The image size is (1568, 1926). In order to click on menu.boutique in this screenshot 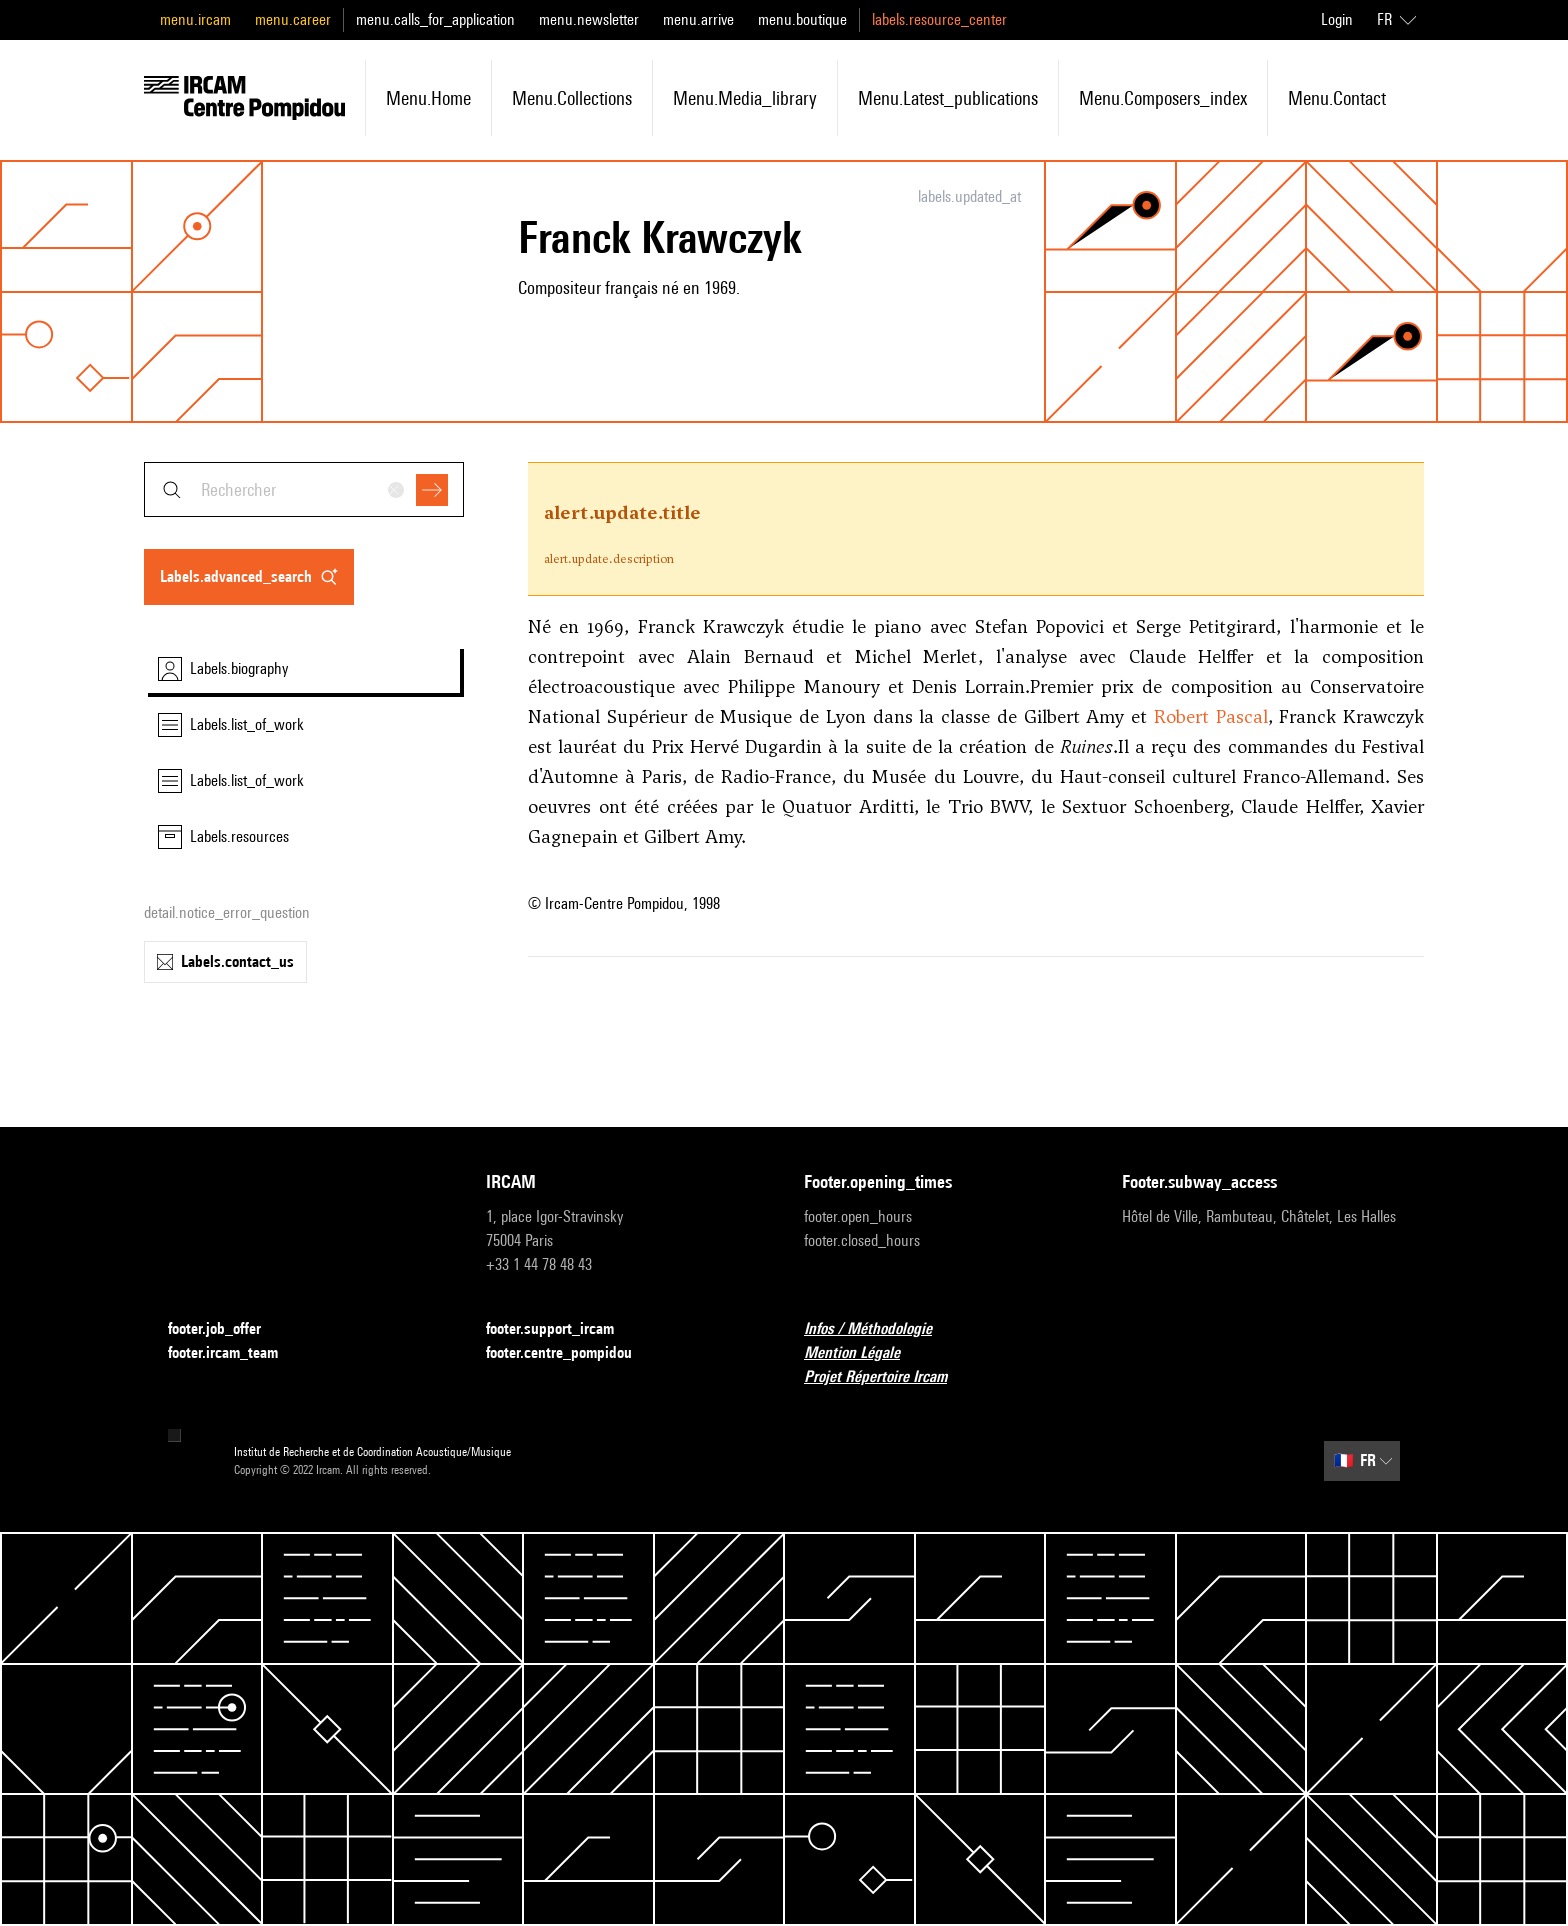, I will do `click(802, 19)`.